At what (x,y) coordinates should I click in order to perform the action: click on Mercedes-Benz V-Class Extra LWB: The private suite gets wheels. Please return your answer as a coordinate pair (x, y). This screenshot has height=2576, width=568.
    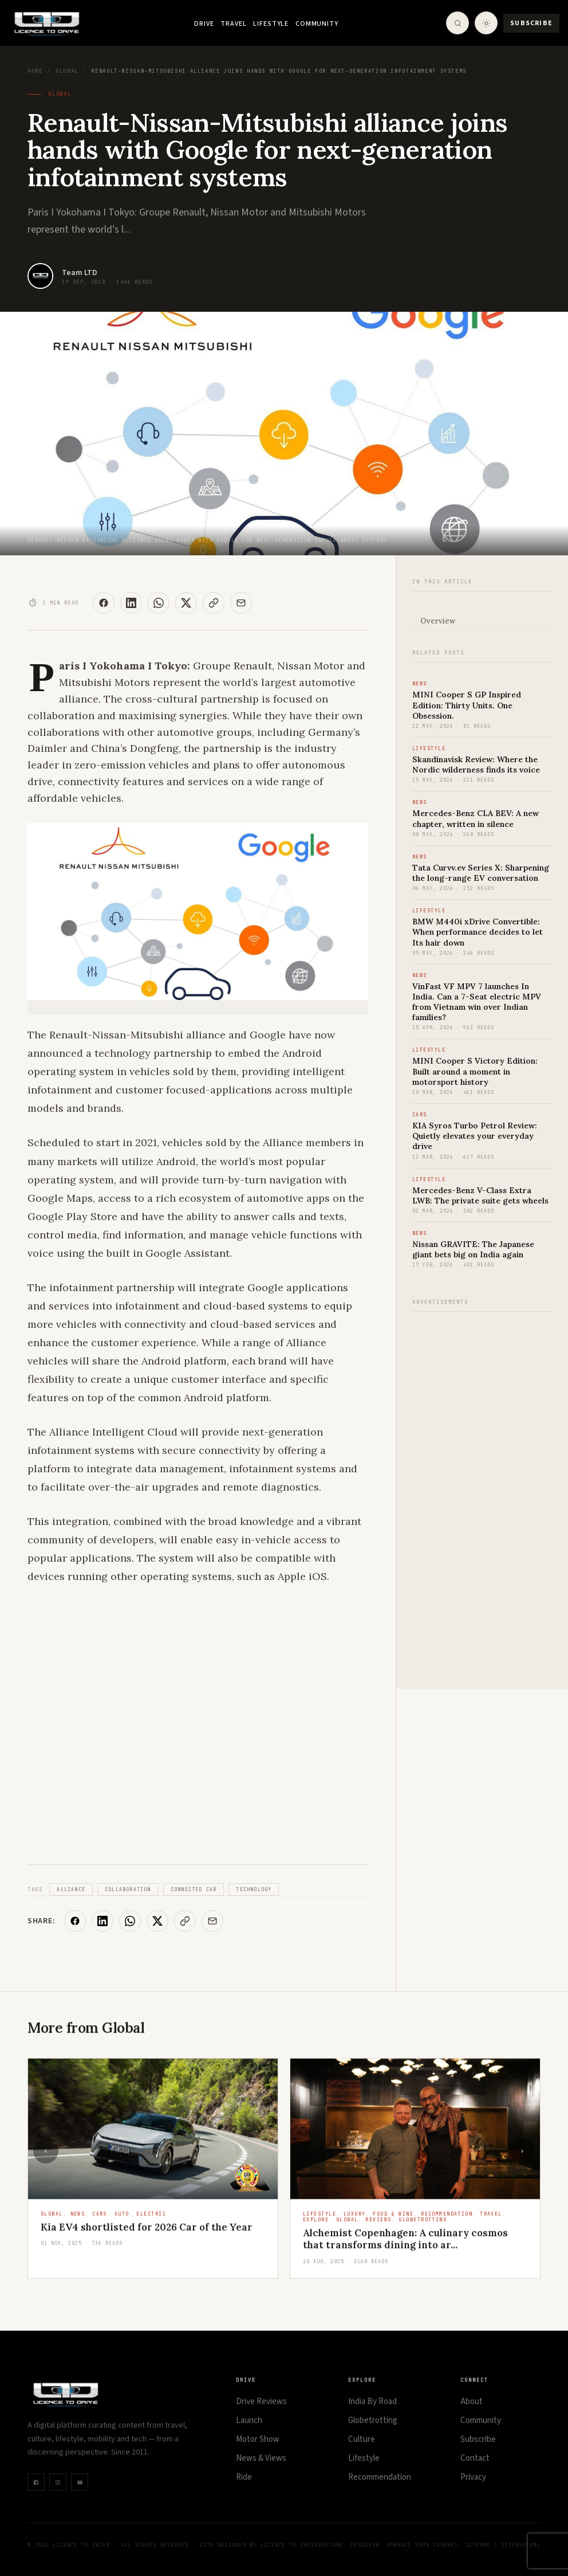
    Looking at the image, I should click on (480, 1195).